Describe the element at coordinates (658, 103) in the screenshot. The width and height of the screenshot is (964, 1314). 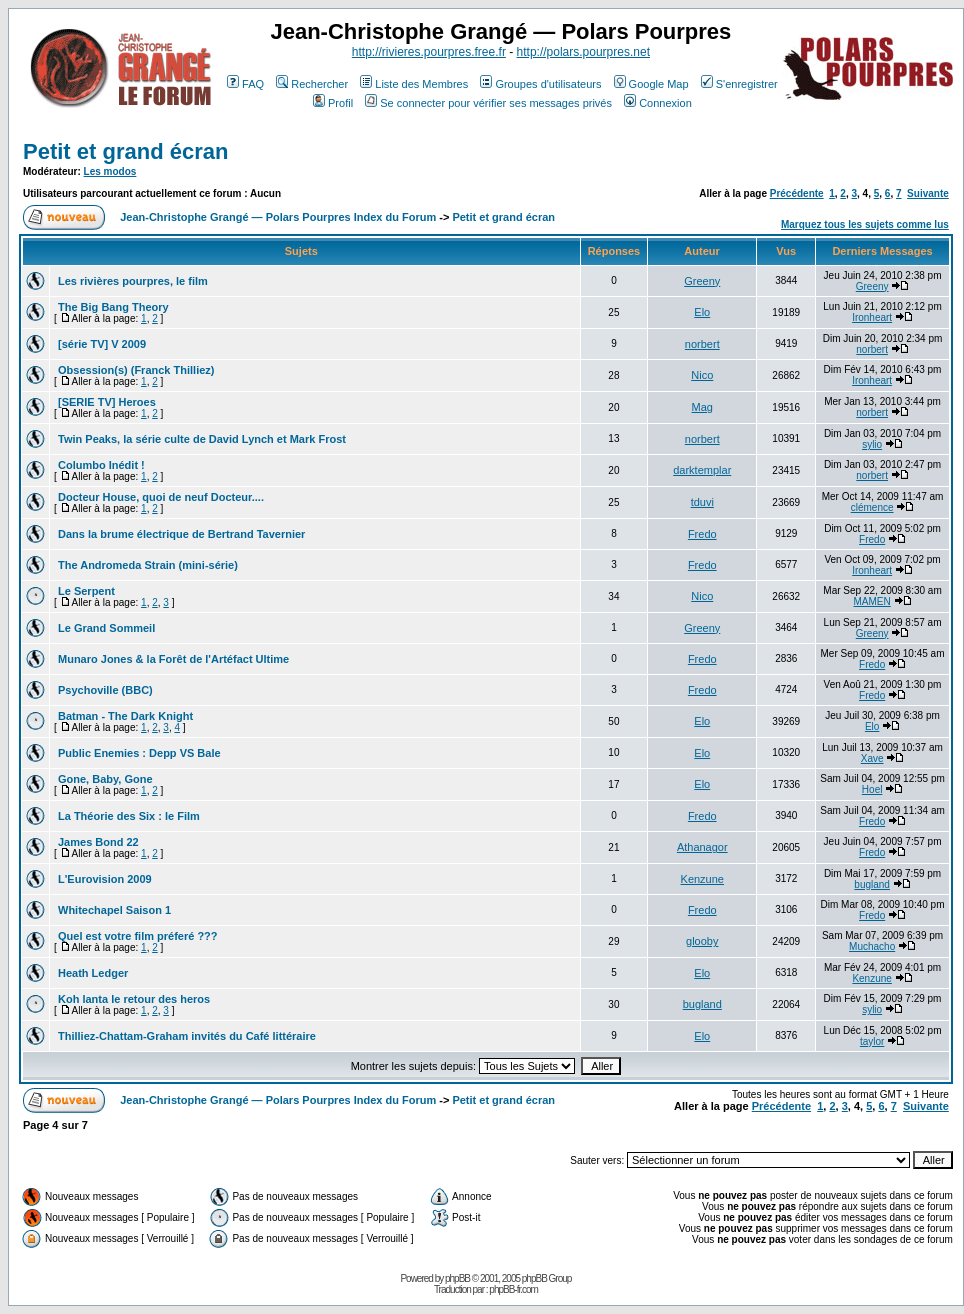
I see `Connexion` at that location.